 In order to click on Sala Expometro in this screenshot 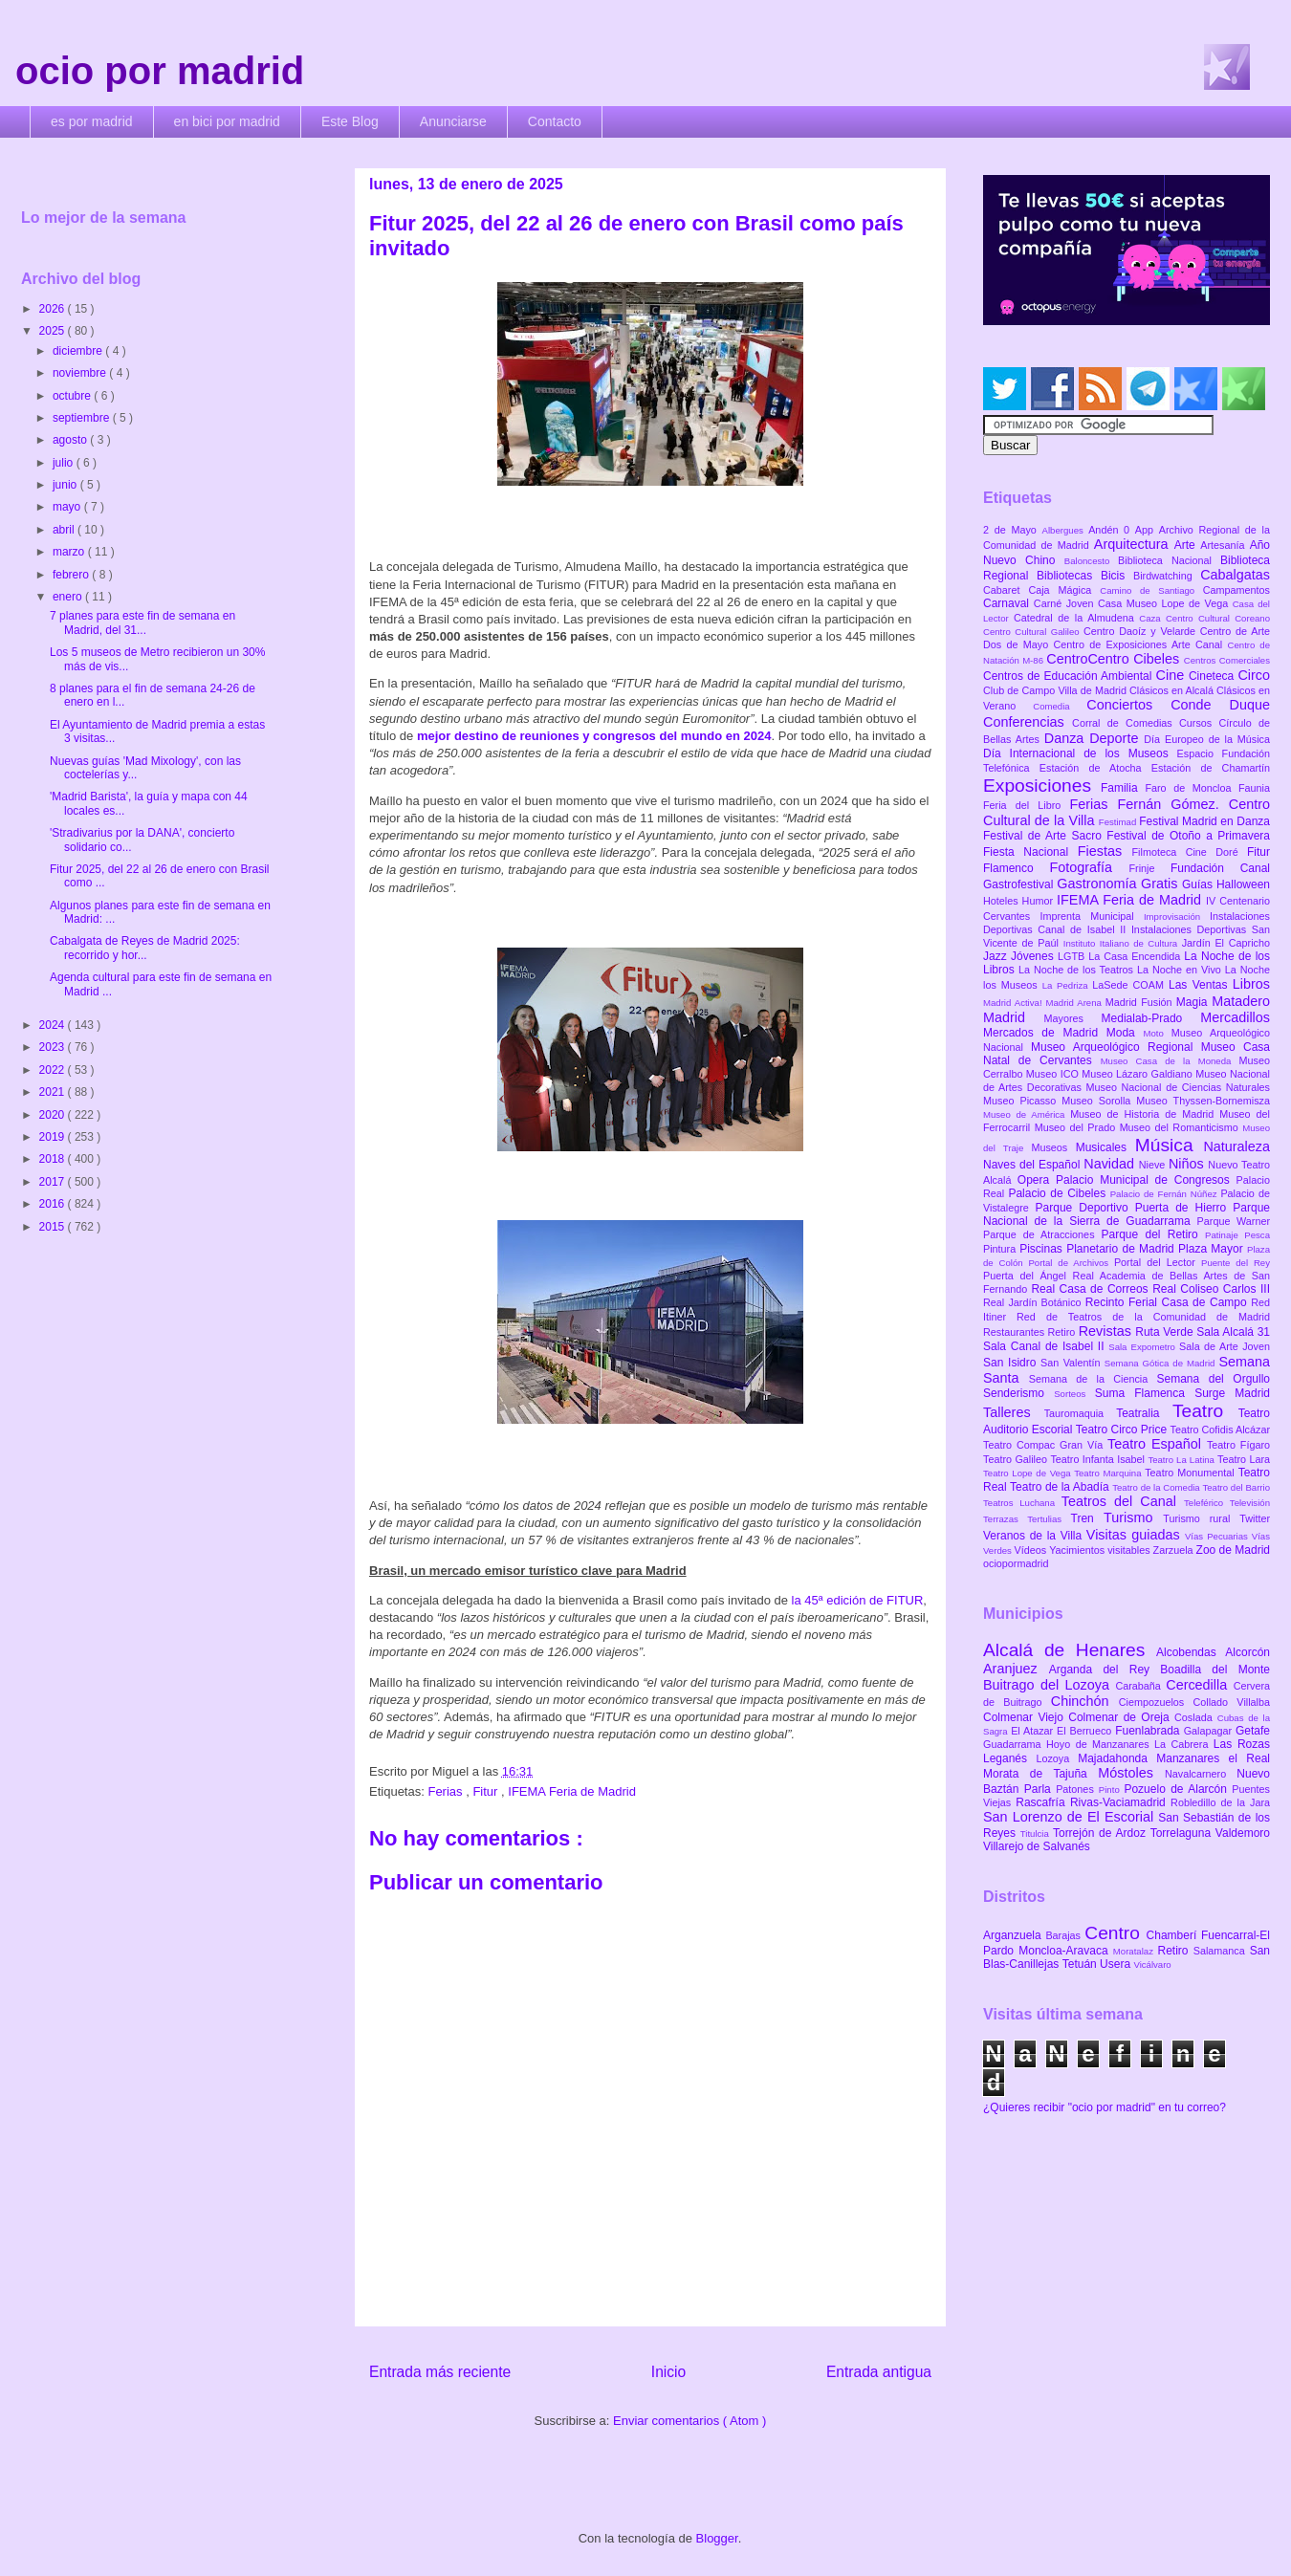, I will do `click(1143, 1347)`.